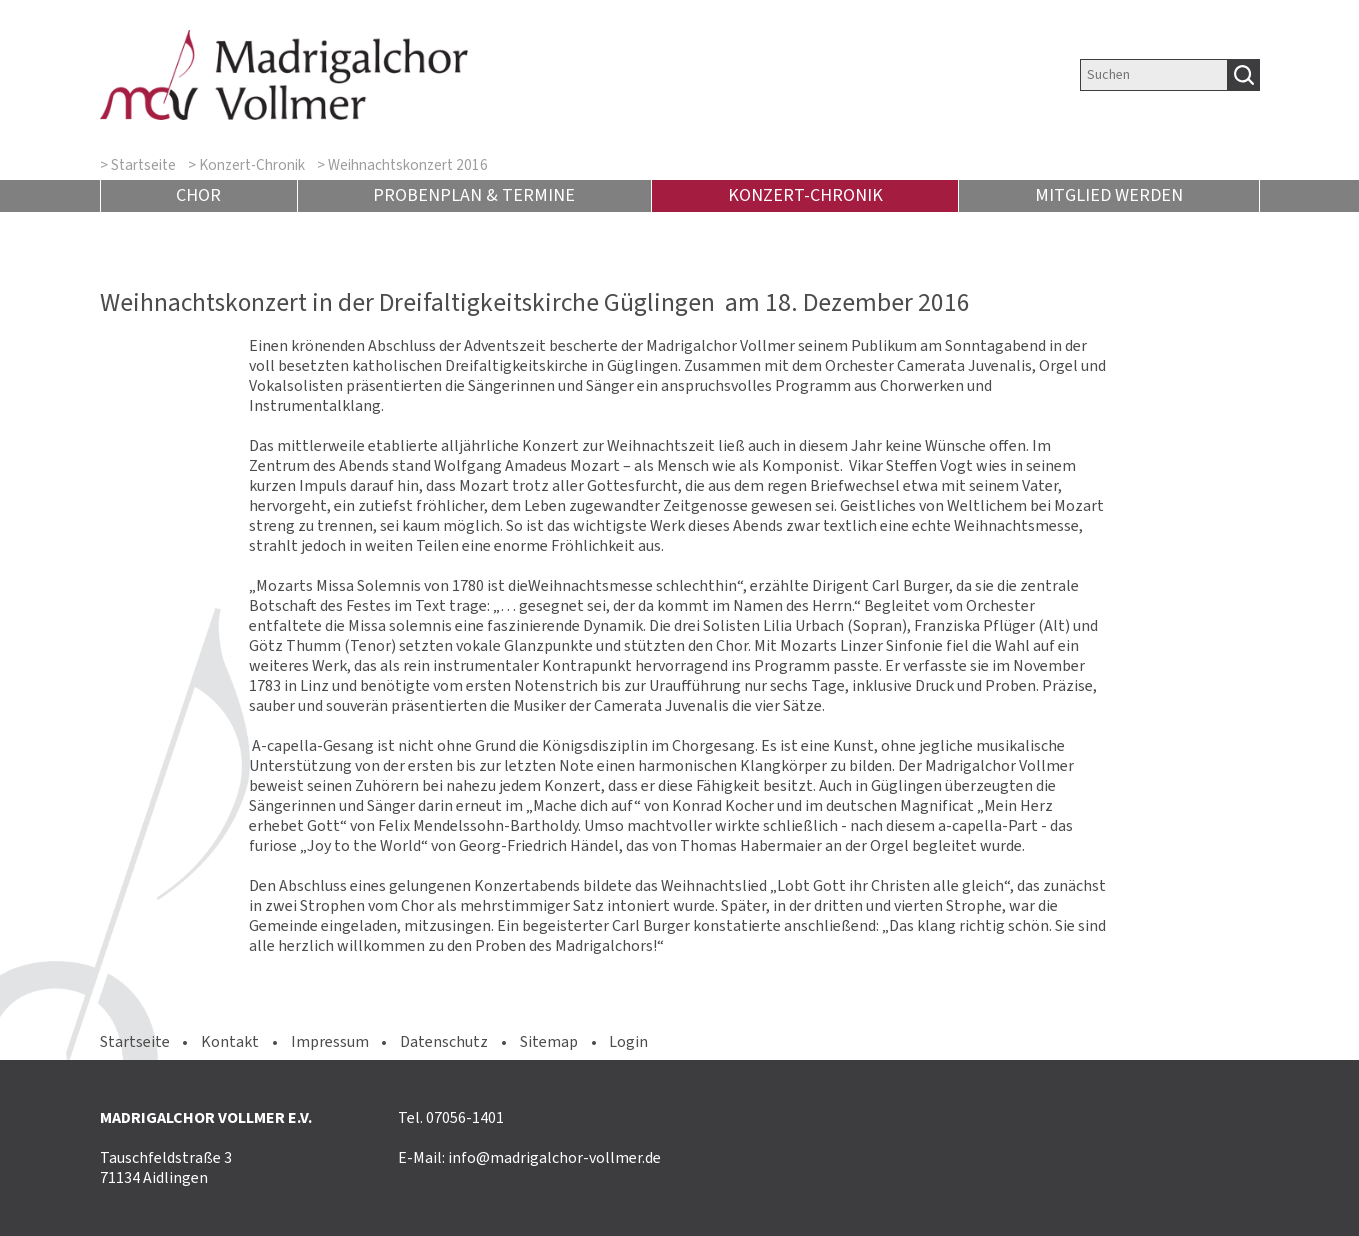 This screenshot has height=1236, width=1359. I want to click on Konzert-Chronik, so click(252, 165).